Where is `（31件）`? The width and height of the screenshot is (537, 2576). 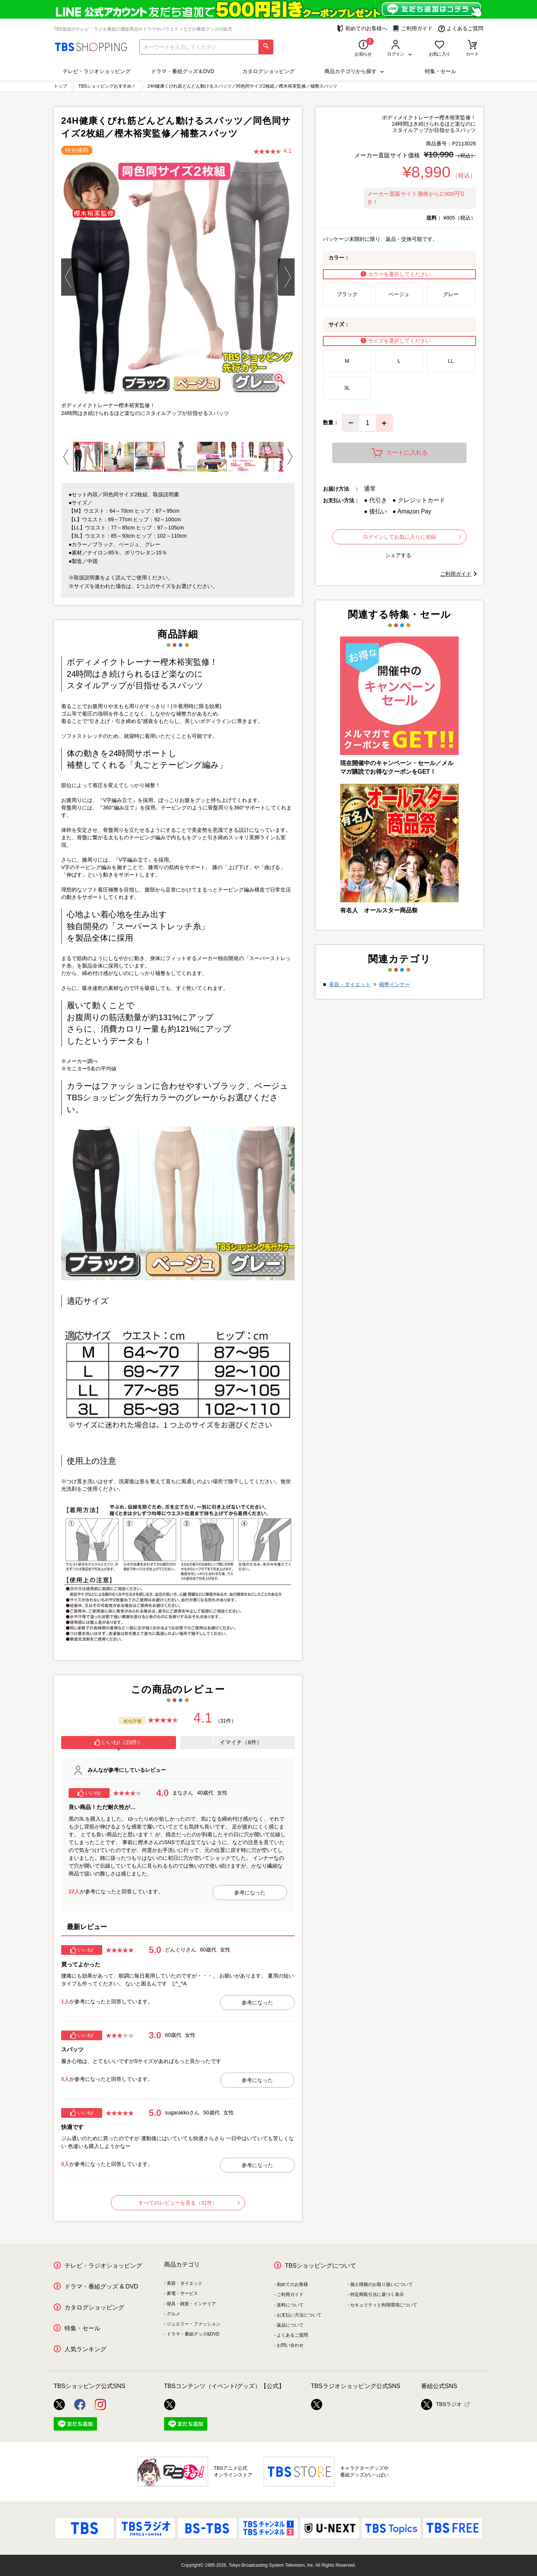 （31件） is located at coordinates (226, 1720).